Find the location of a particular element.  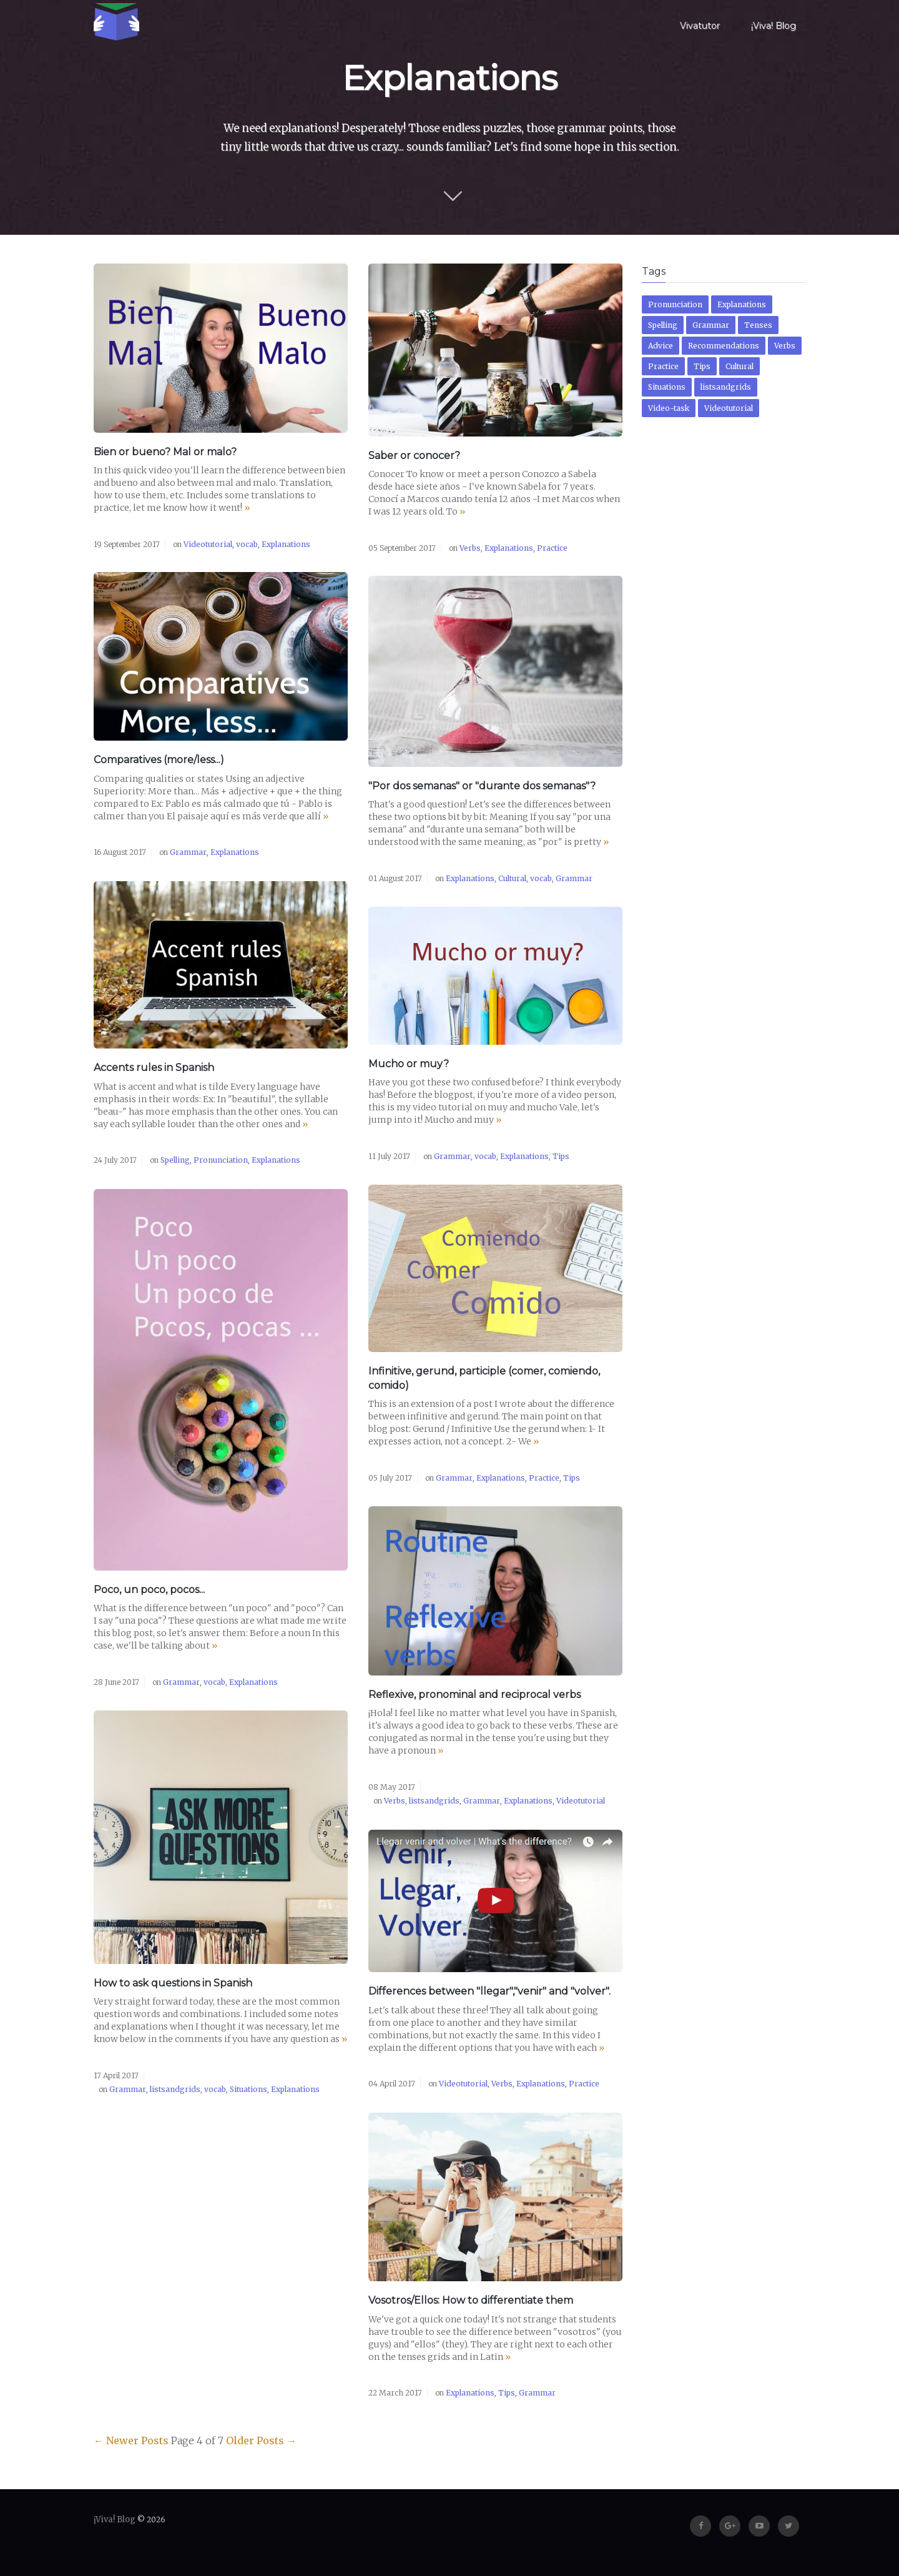

Vivatutor is located at coordinates (700, 25).